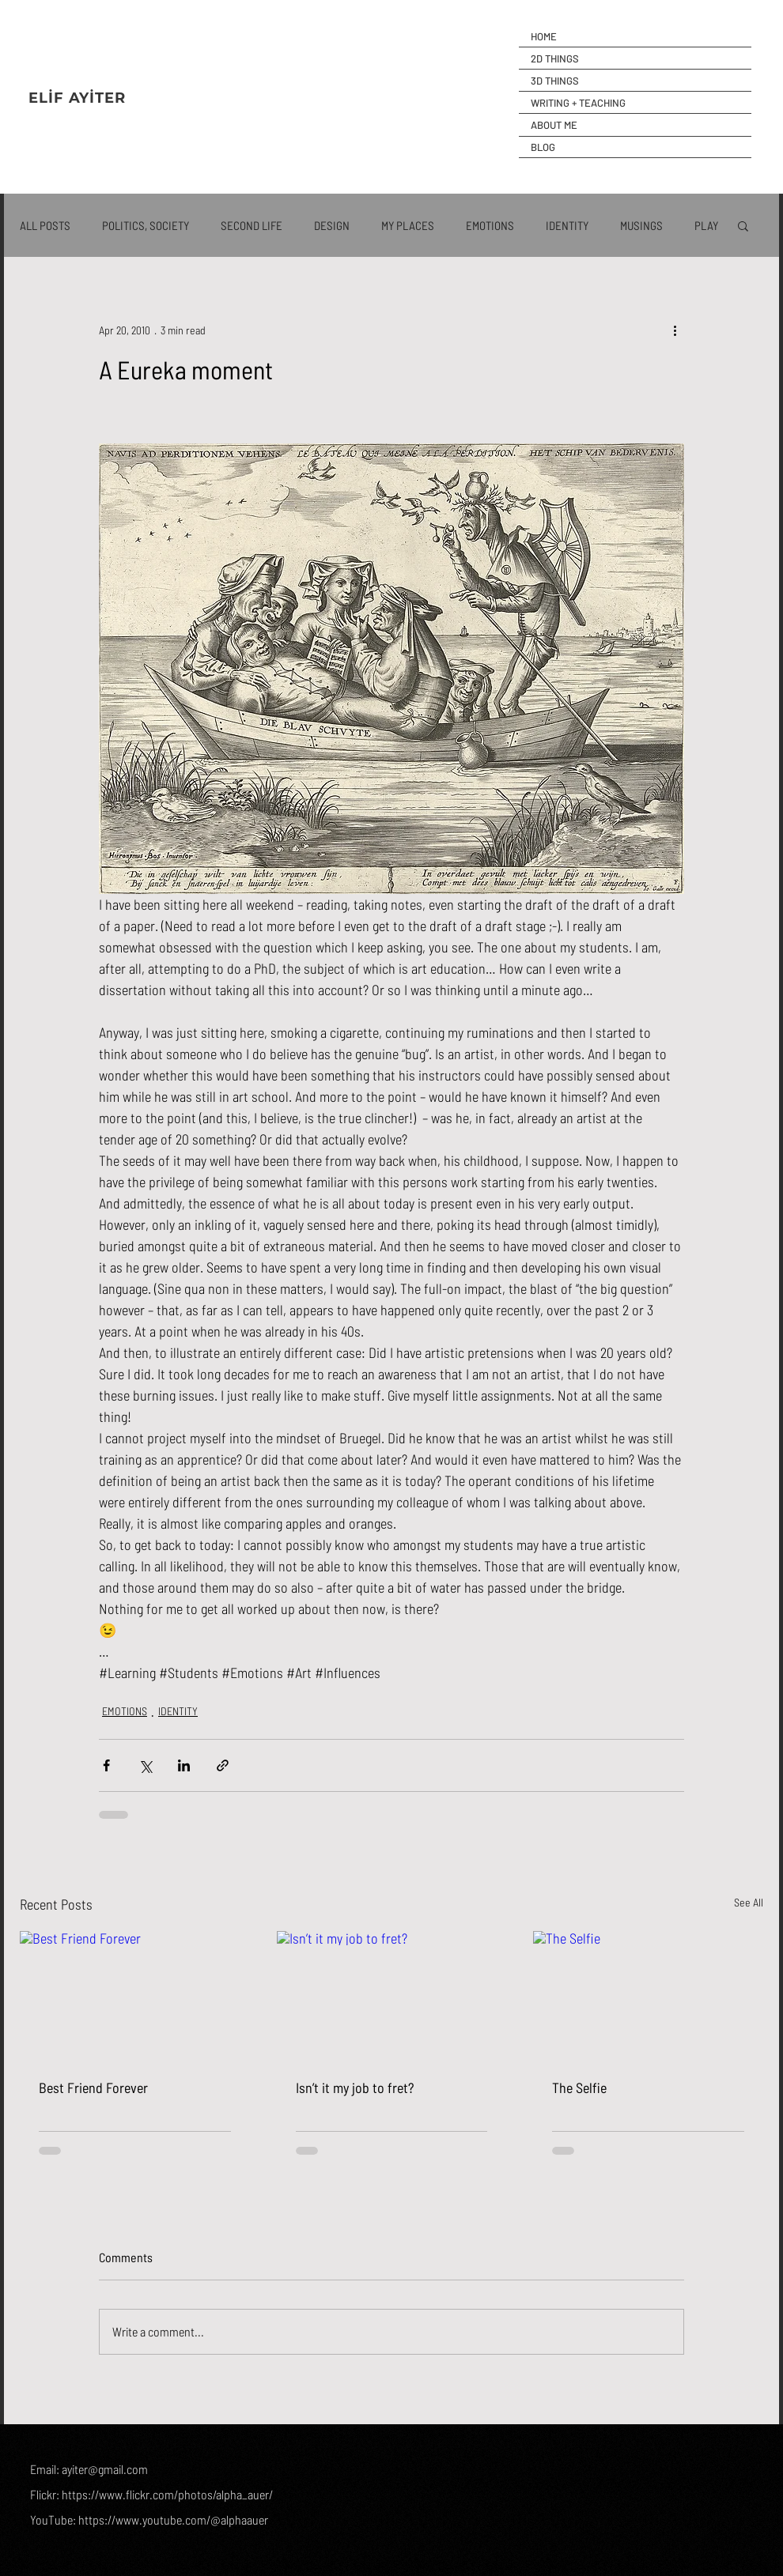 The height and width of the screenshot is (2576, 783). I want to click on ayiter@gmail.com, so click(105, 2468).